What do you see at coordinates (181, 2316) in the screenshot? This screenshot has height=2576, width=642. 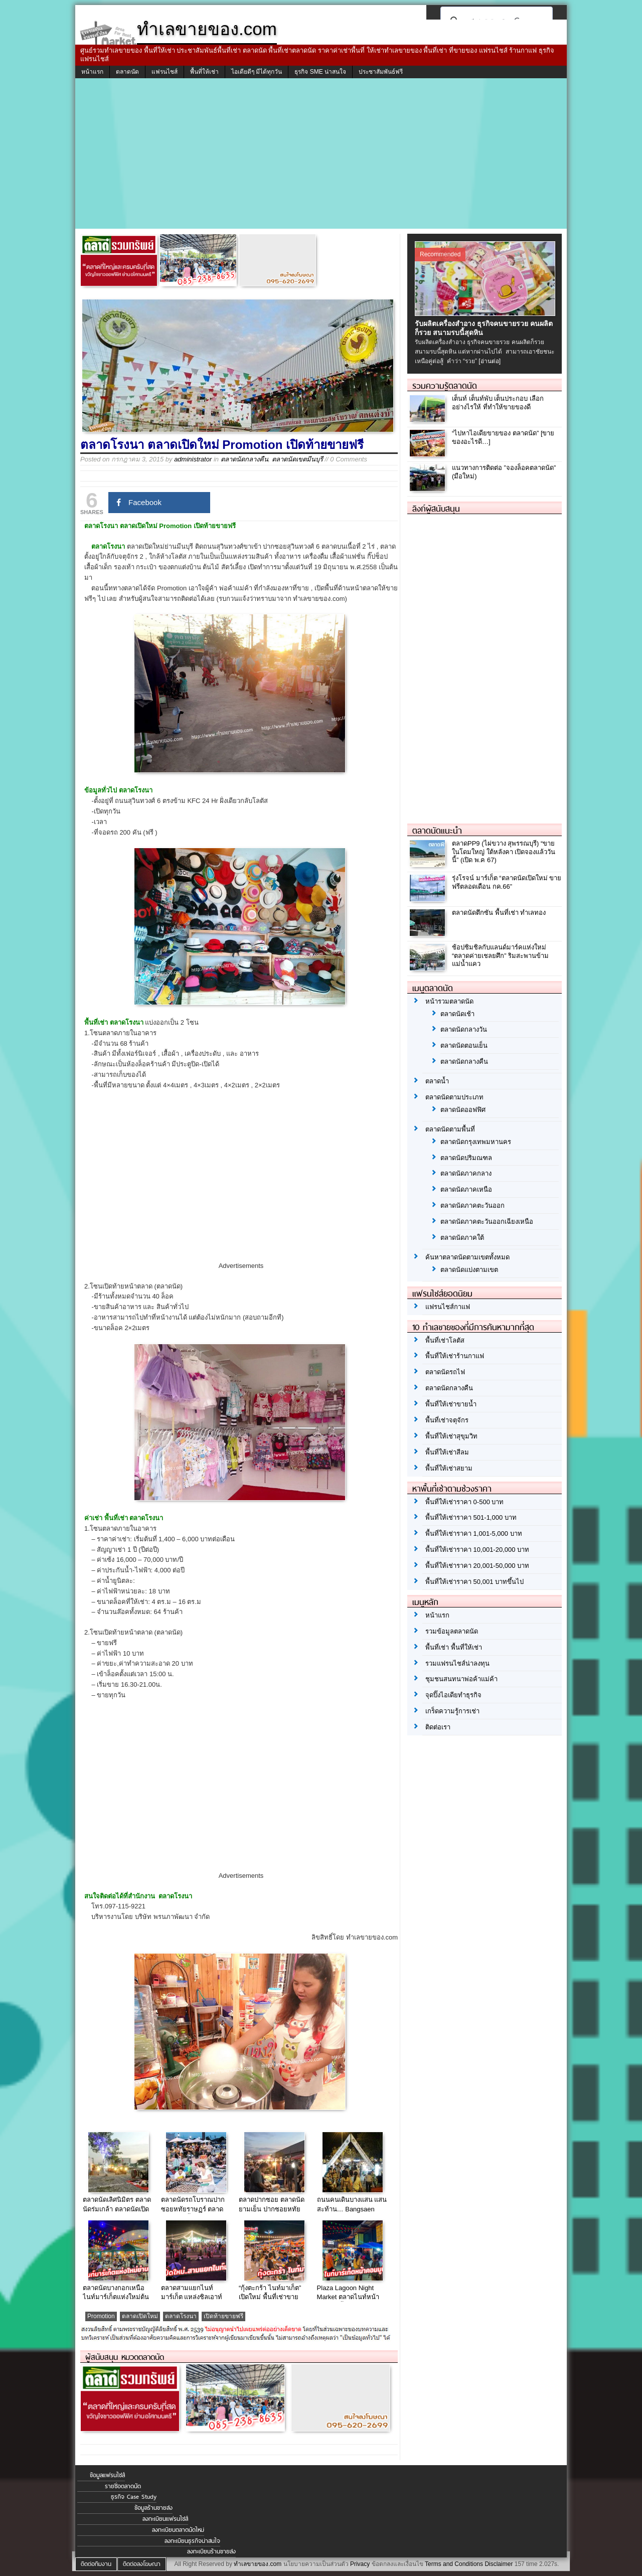 I see `ตลาดโรงนา` at bounding box center [181, 2316].